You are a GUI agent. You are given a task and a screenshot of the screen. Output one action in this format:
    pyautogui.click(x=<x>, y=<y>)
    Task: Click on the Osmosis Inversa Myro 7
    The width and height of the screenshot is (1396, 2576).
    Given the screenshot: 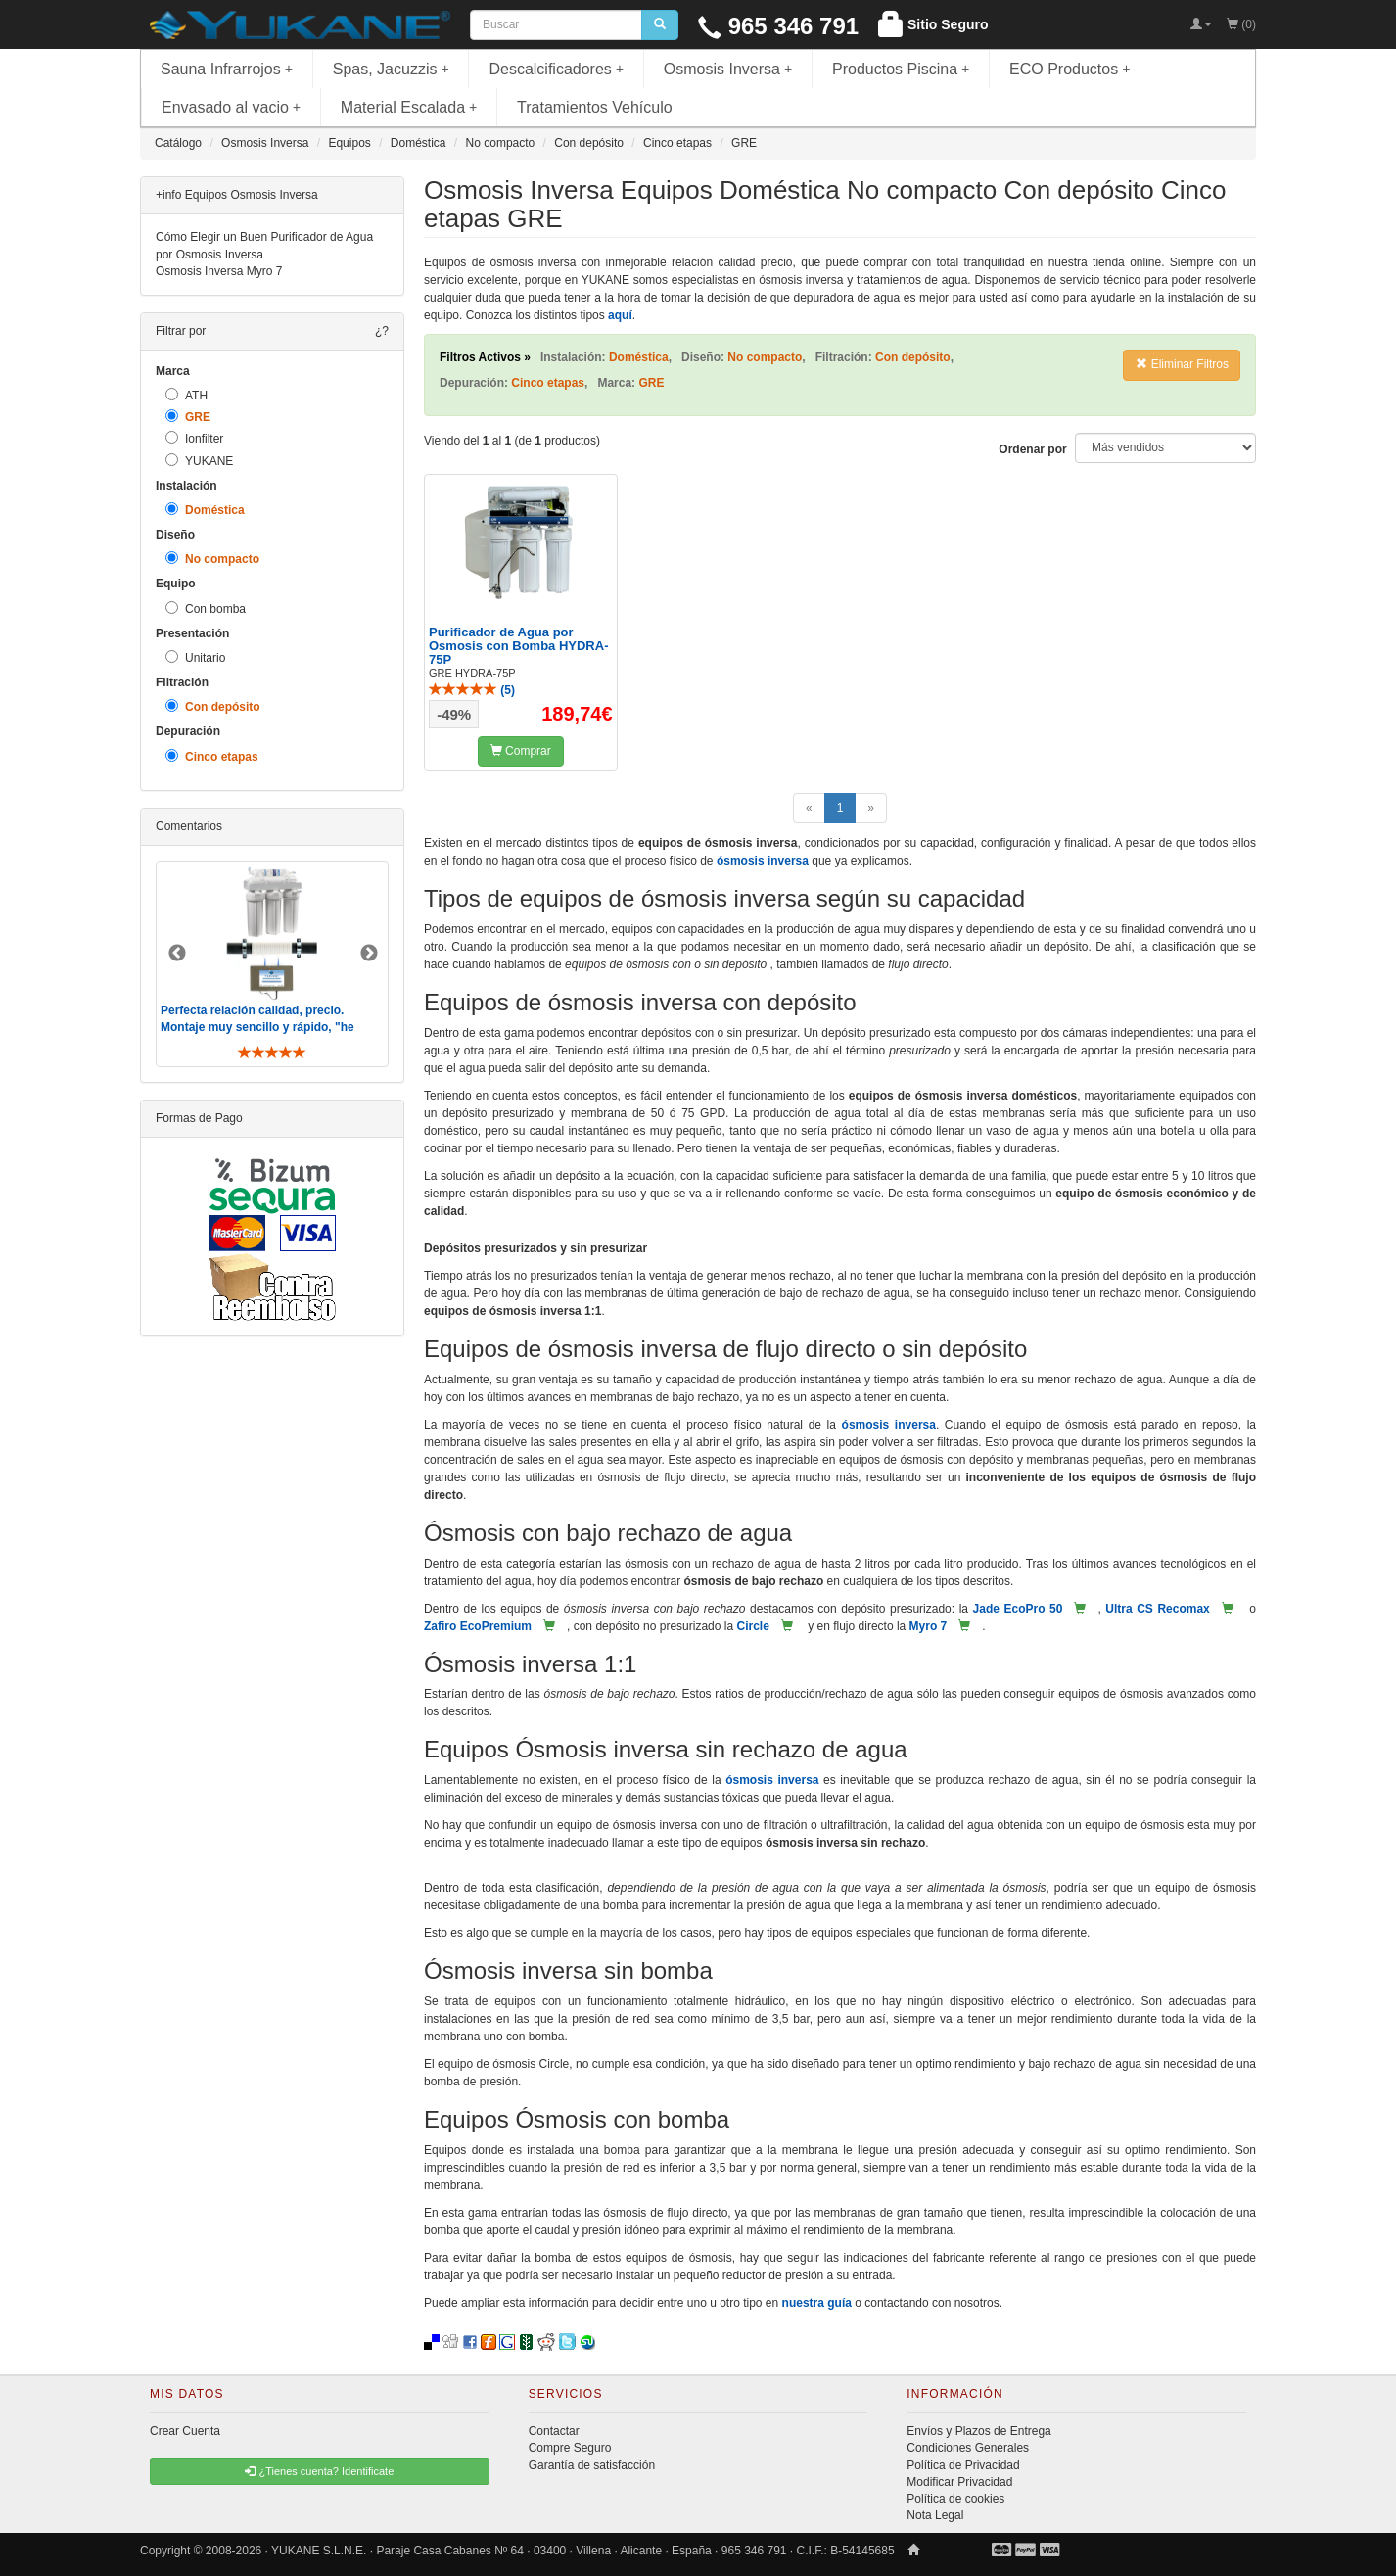 What is the action you would take?
    pyautogui.click(x=219, y=271)
    